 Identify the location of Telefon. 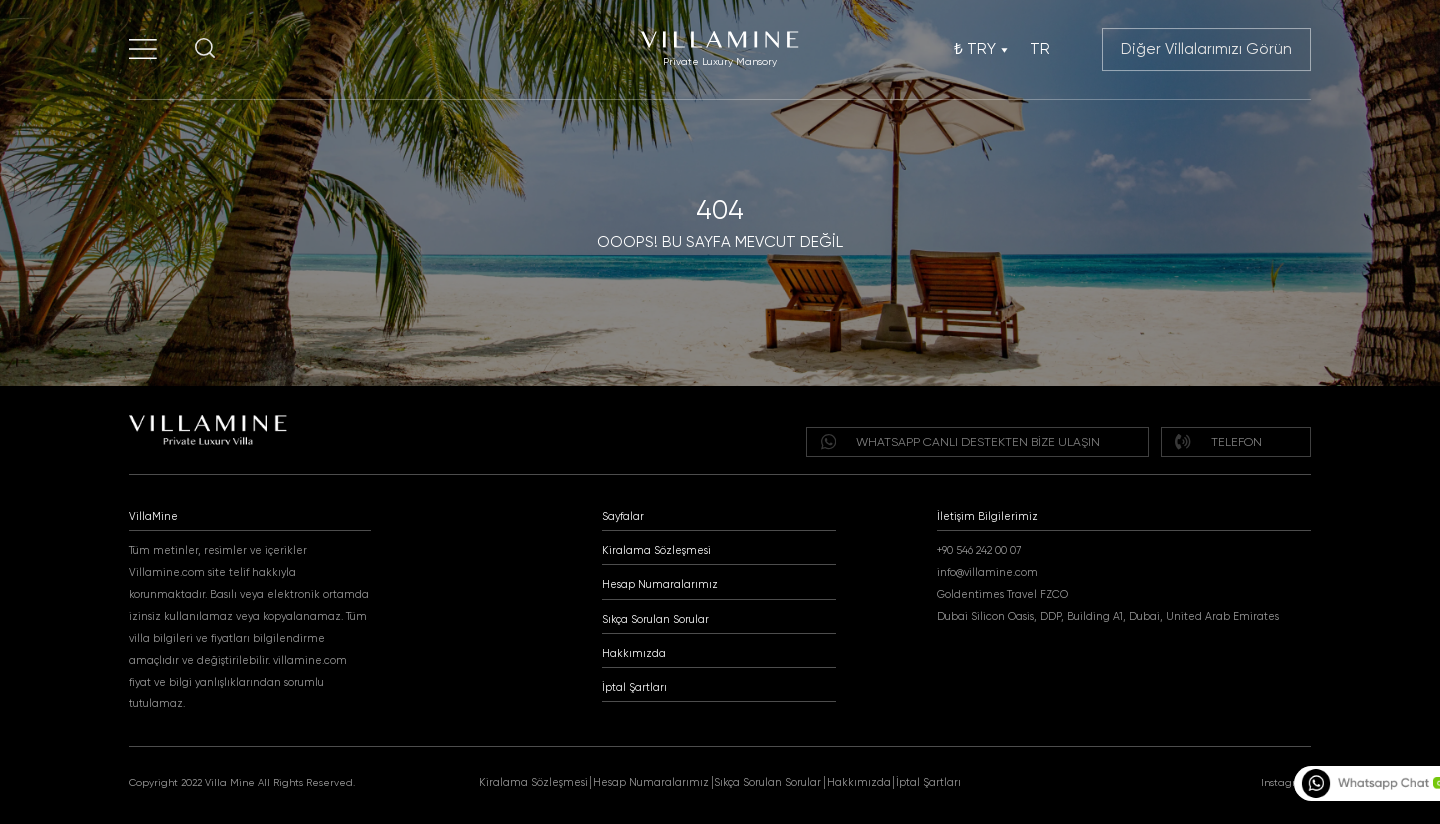
(1218, 441).